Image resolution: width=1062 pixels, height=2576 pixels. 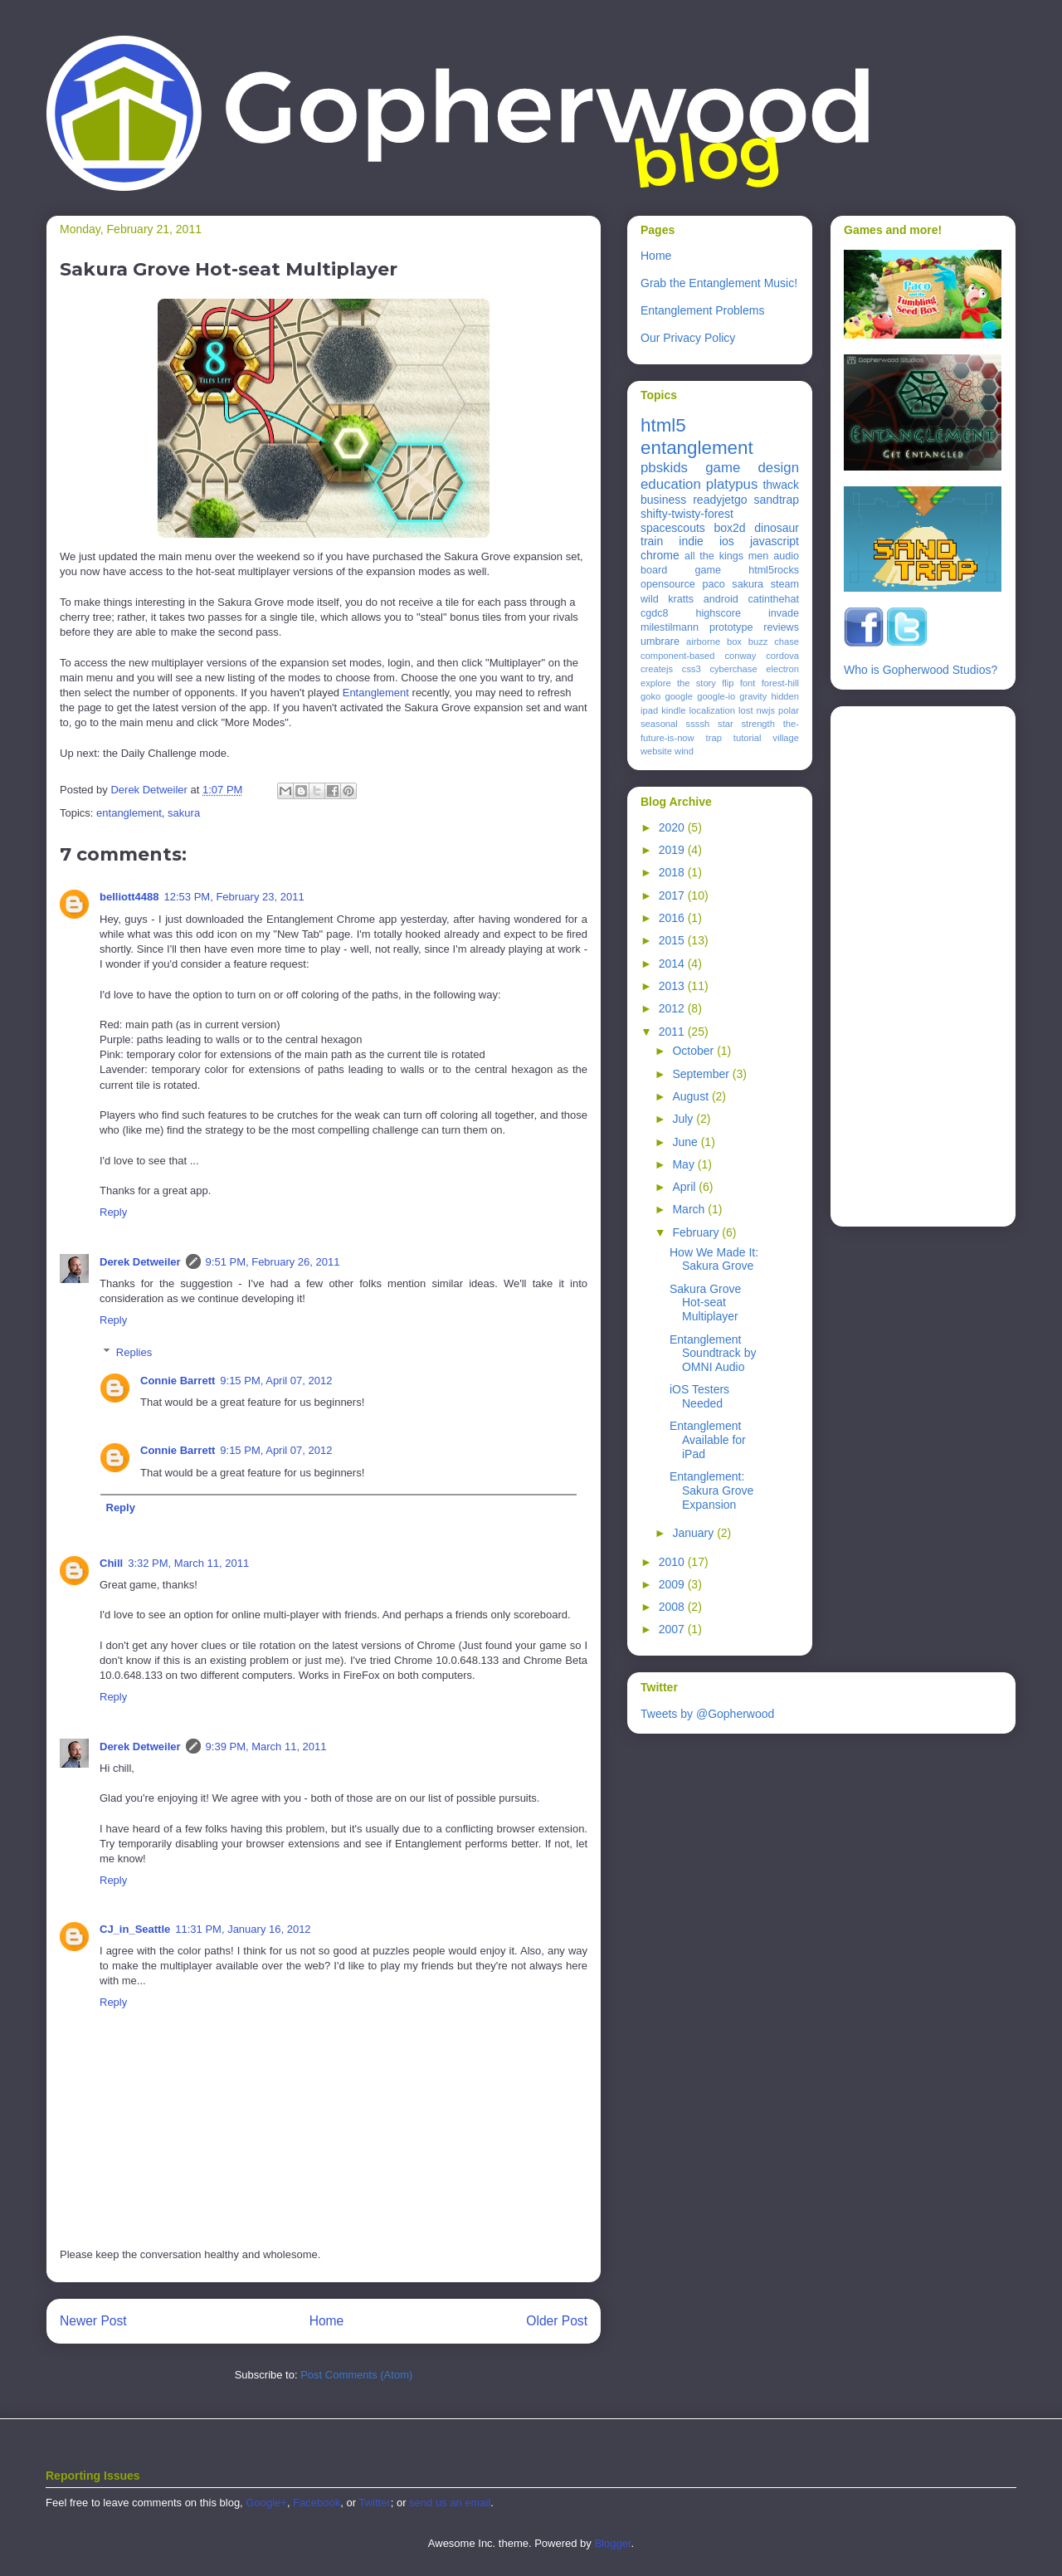 I want to click on 2013, so click(x=673, y=986).